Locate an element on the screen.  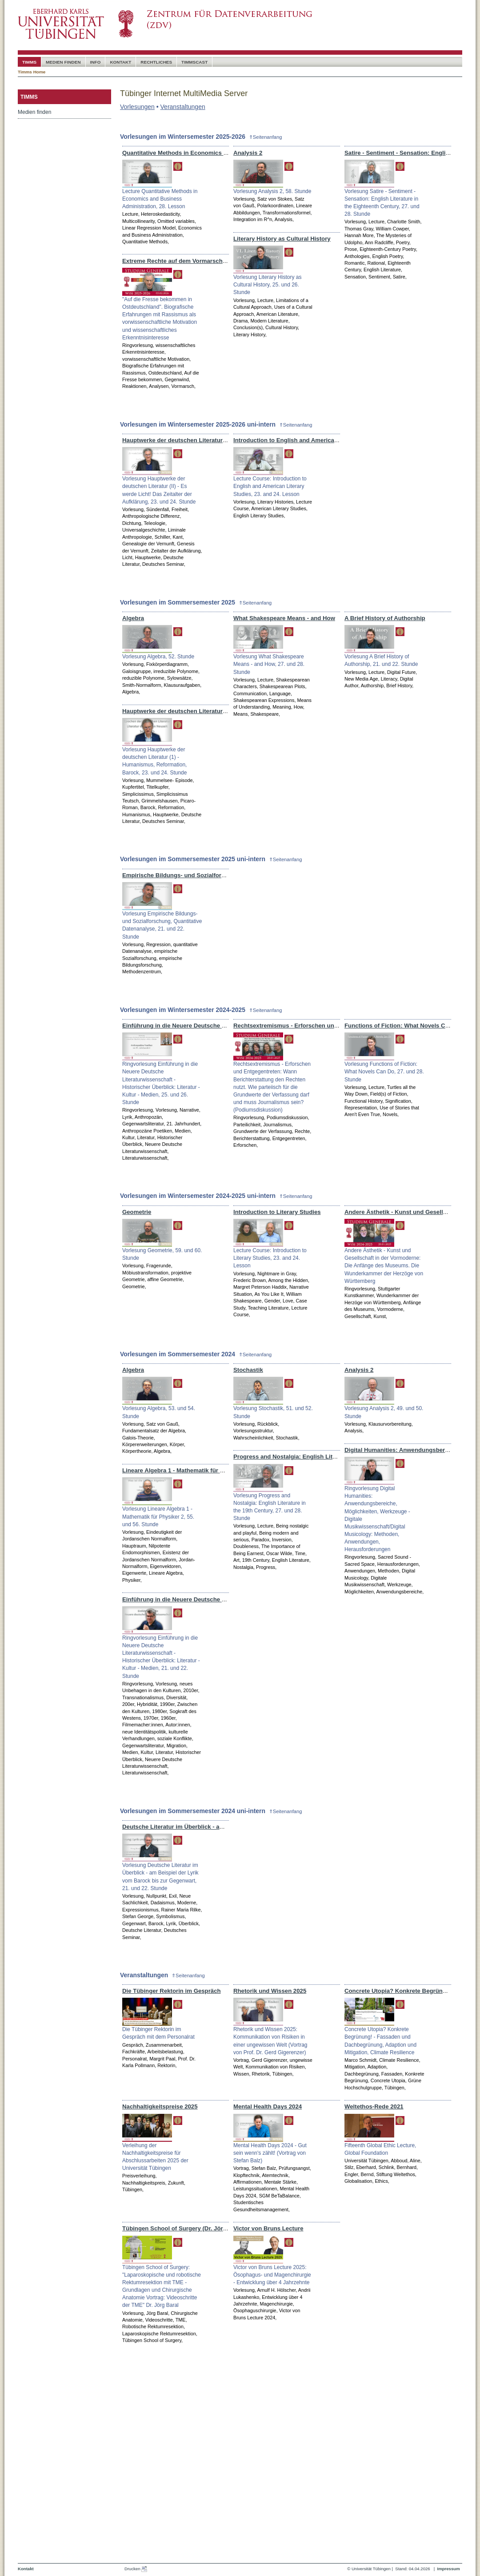
Medien Finden is located at coordinates (63, 62).